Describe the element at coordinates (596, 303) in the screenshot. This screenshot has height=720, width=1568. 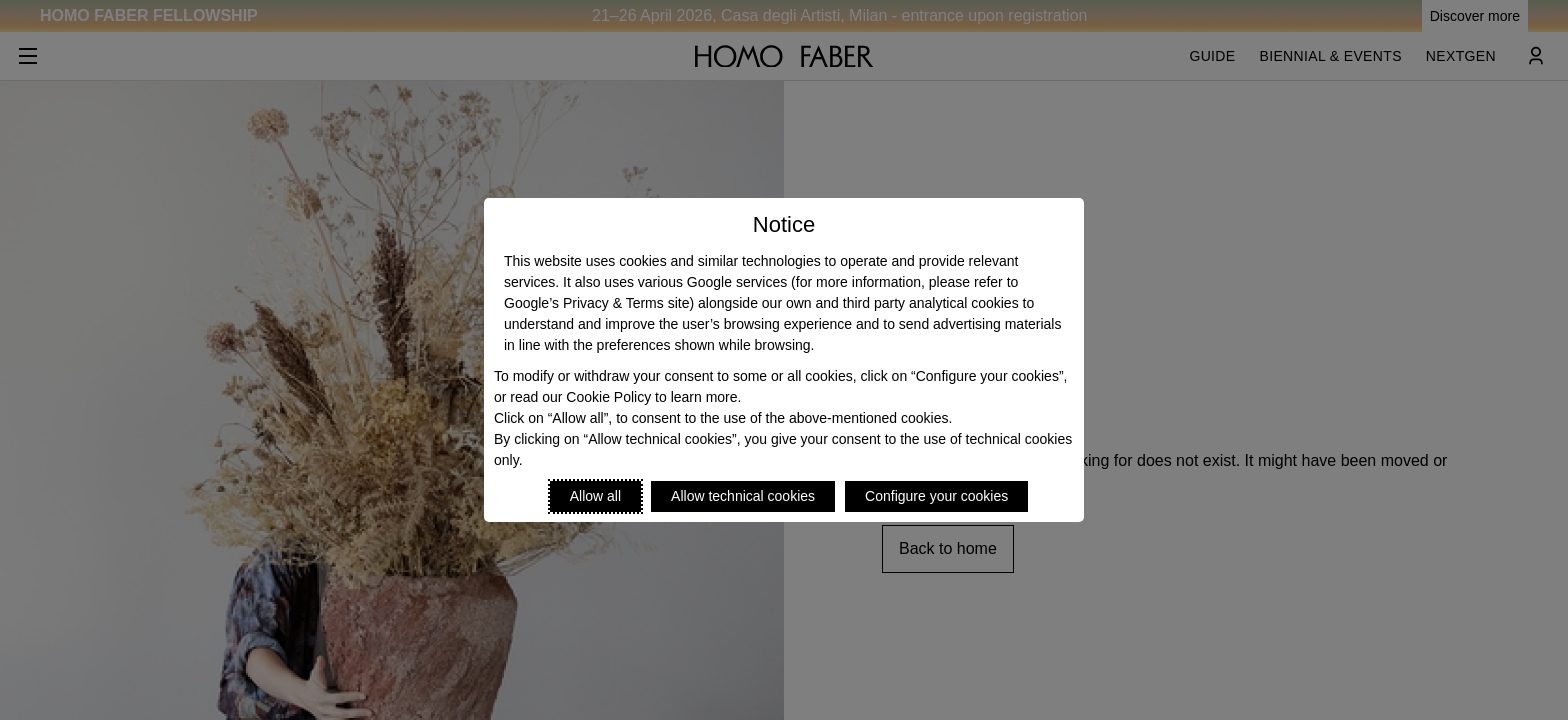
I see `Google’s Privacy & Terms site` at that location.